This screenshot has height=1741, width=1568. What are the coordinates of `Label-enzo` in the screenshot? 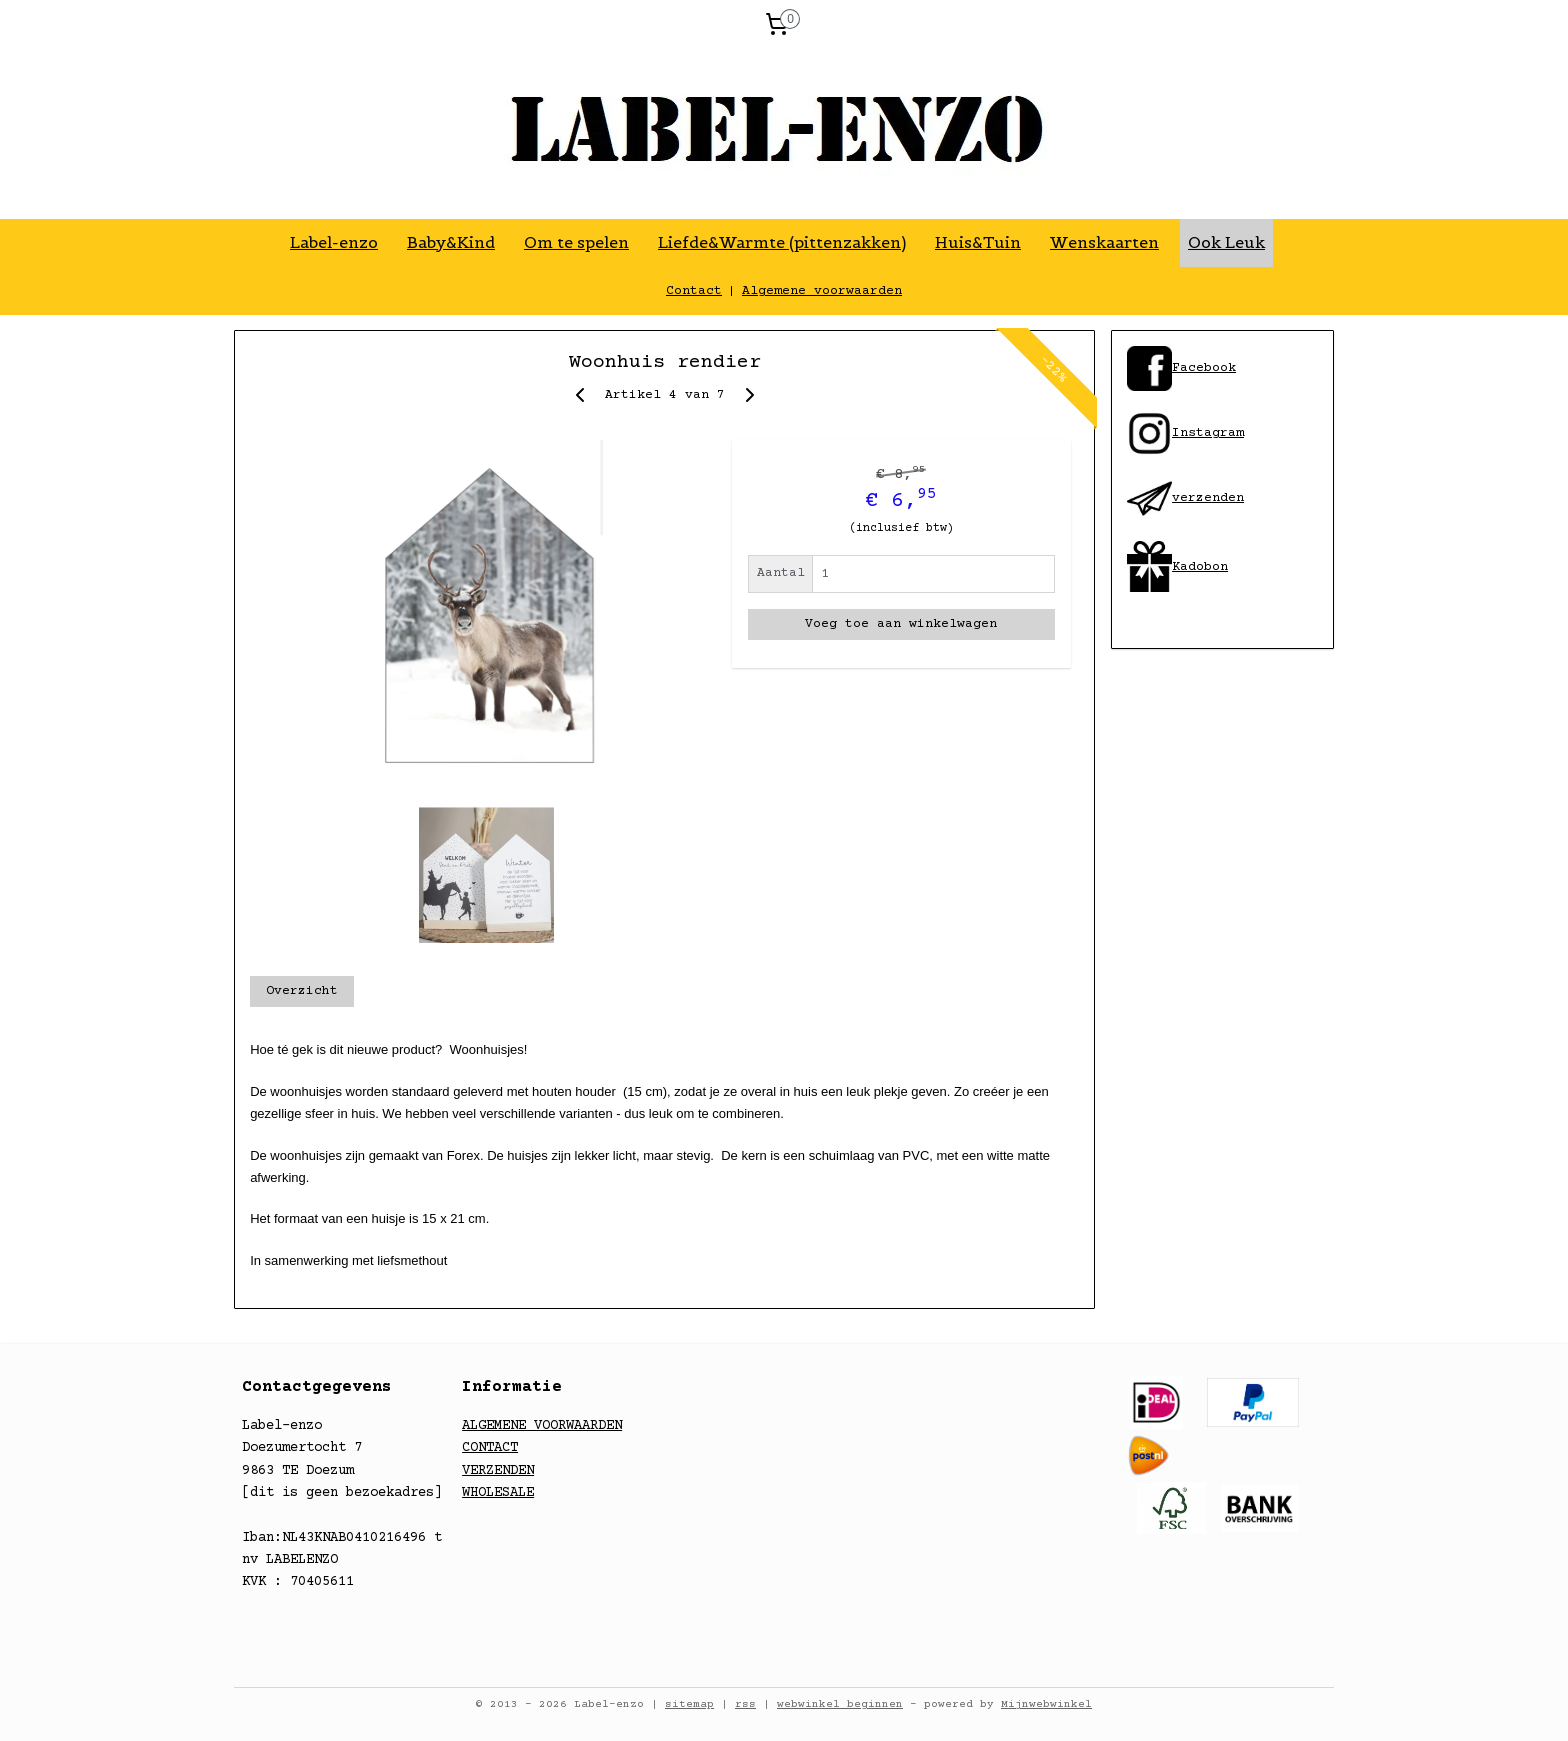 It's located at (334, 242).